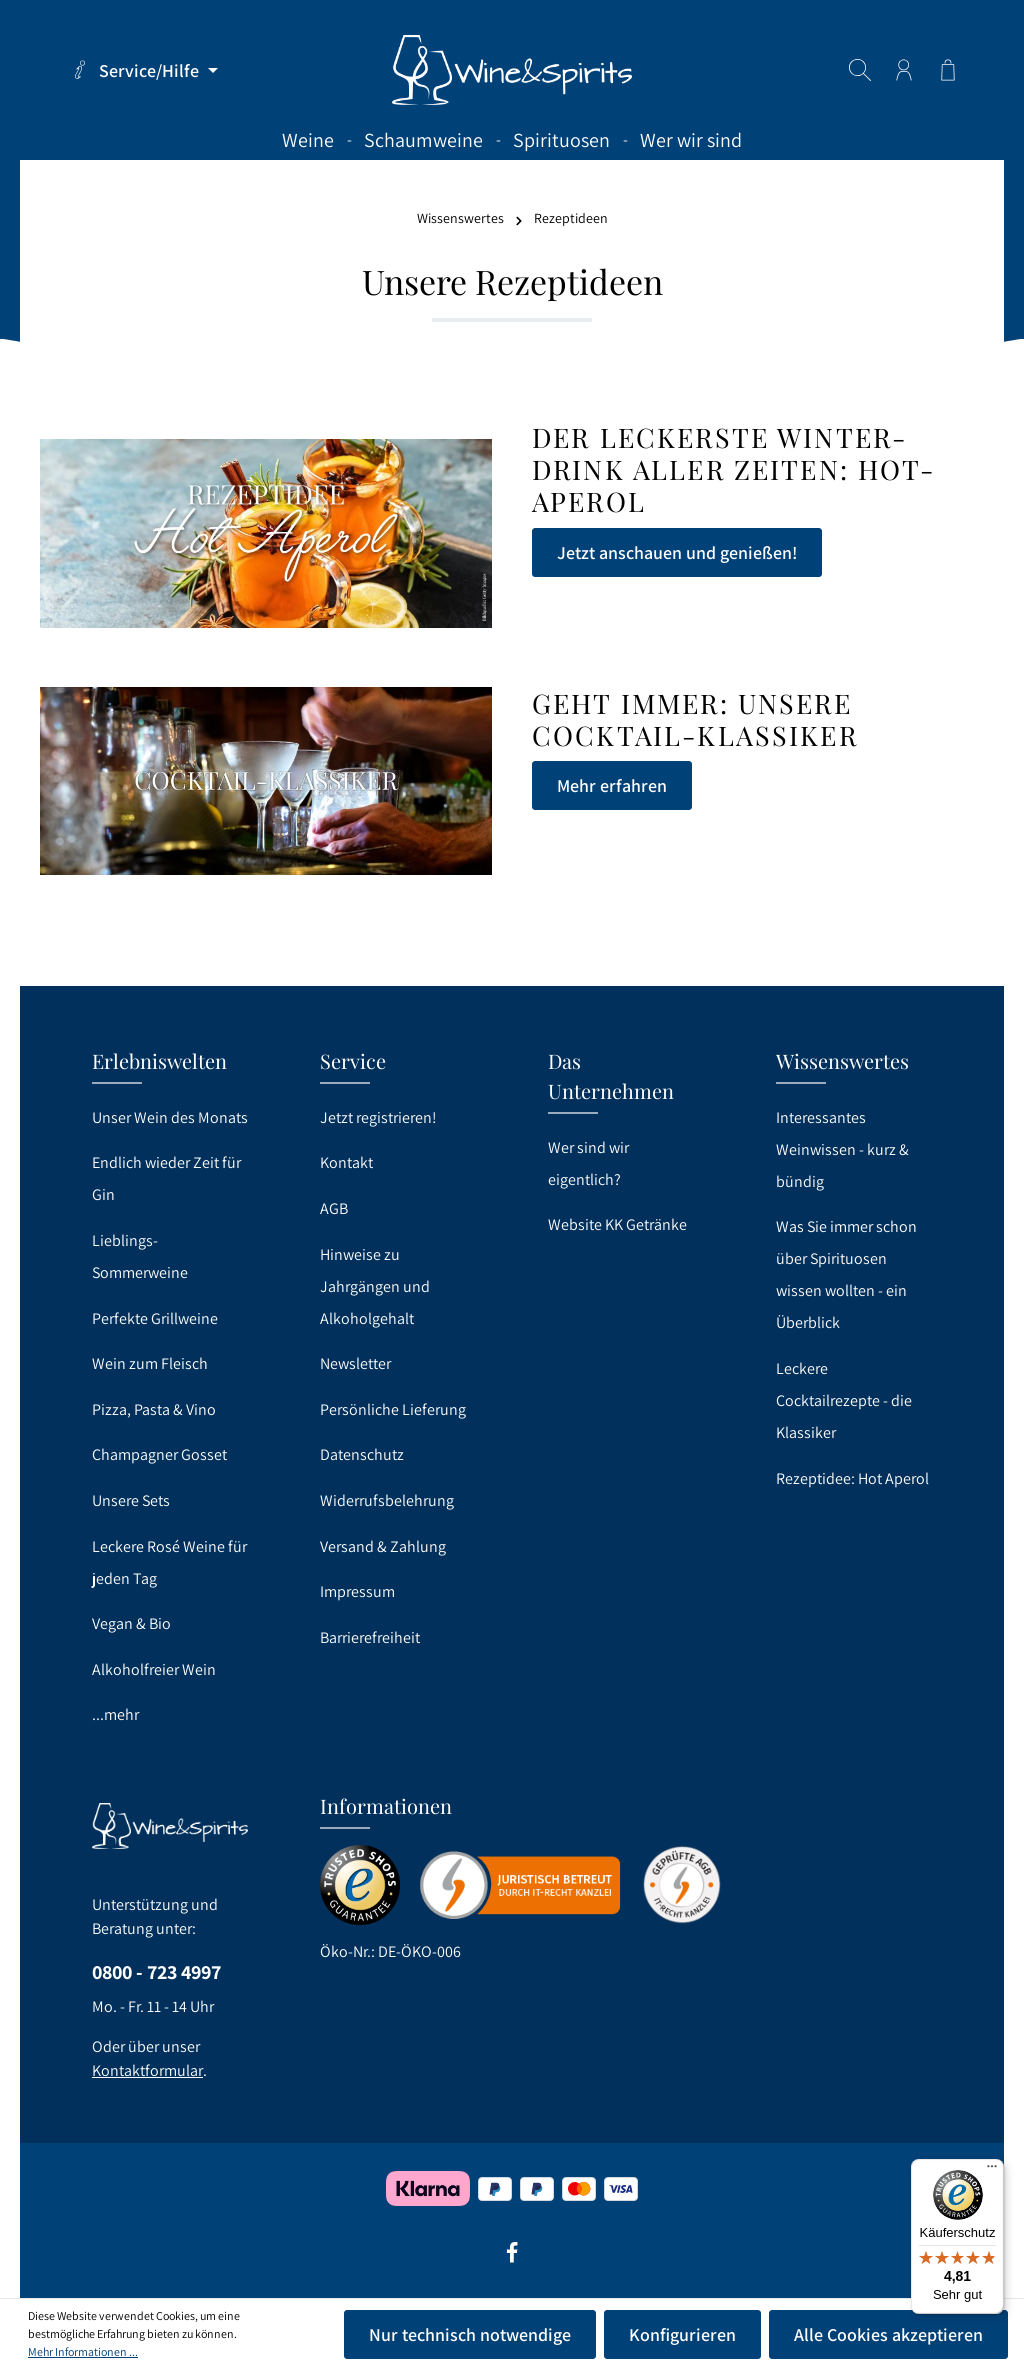 The height and width of the screenshot is (2369, 1024). Describe the element at coordinates (612, 785) in the screenshot. I see `Mehr erfahren` at that location.